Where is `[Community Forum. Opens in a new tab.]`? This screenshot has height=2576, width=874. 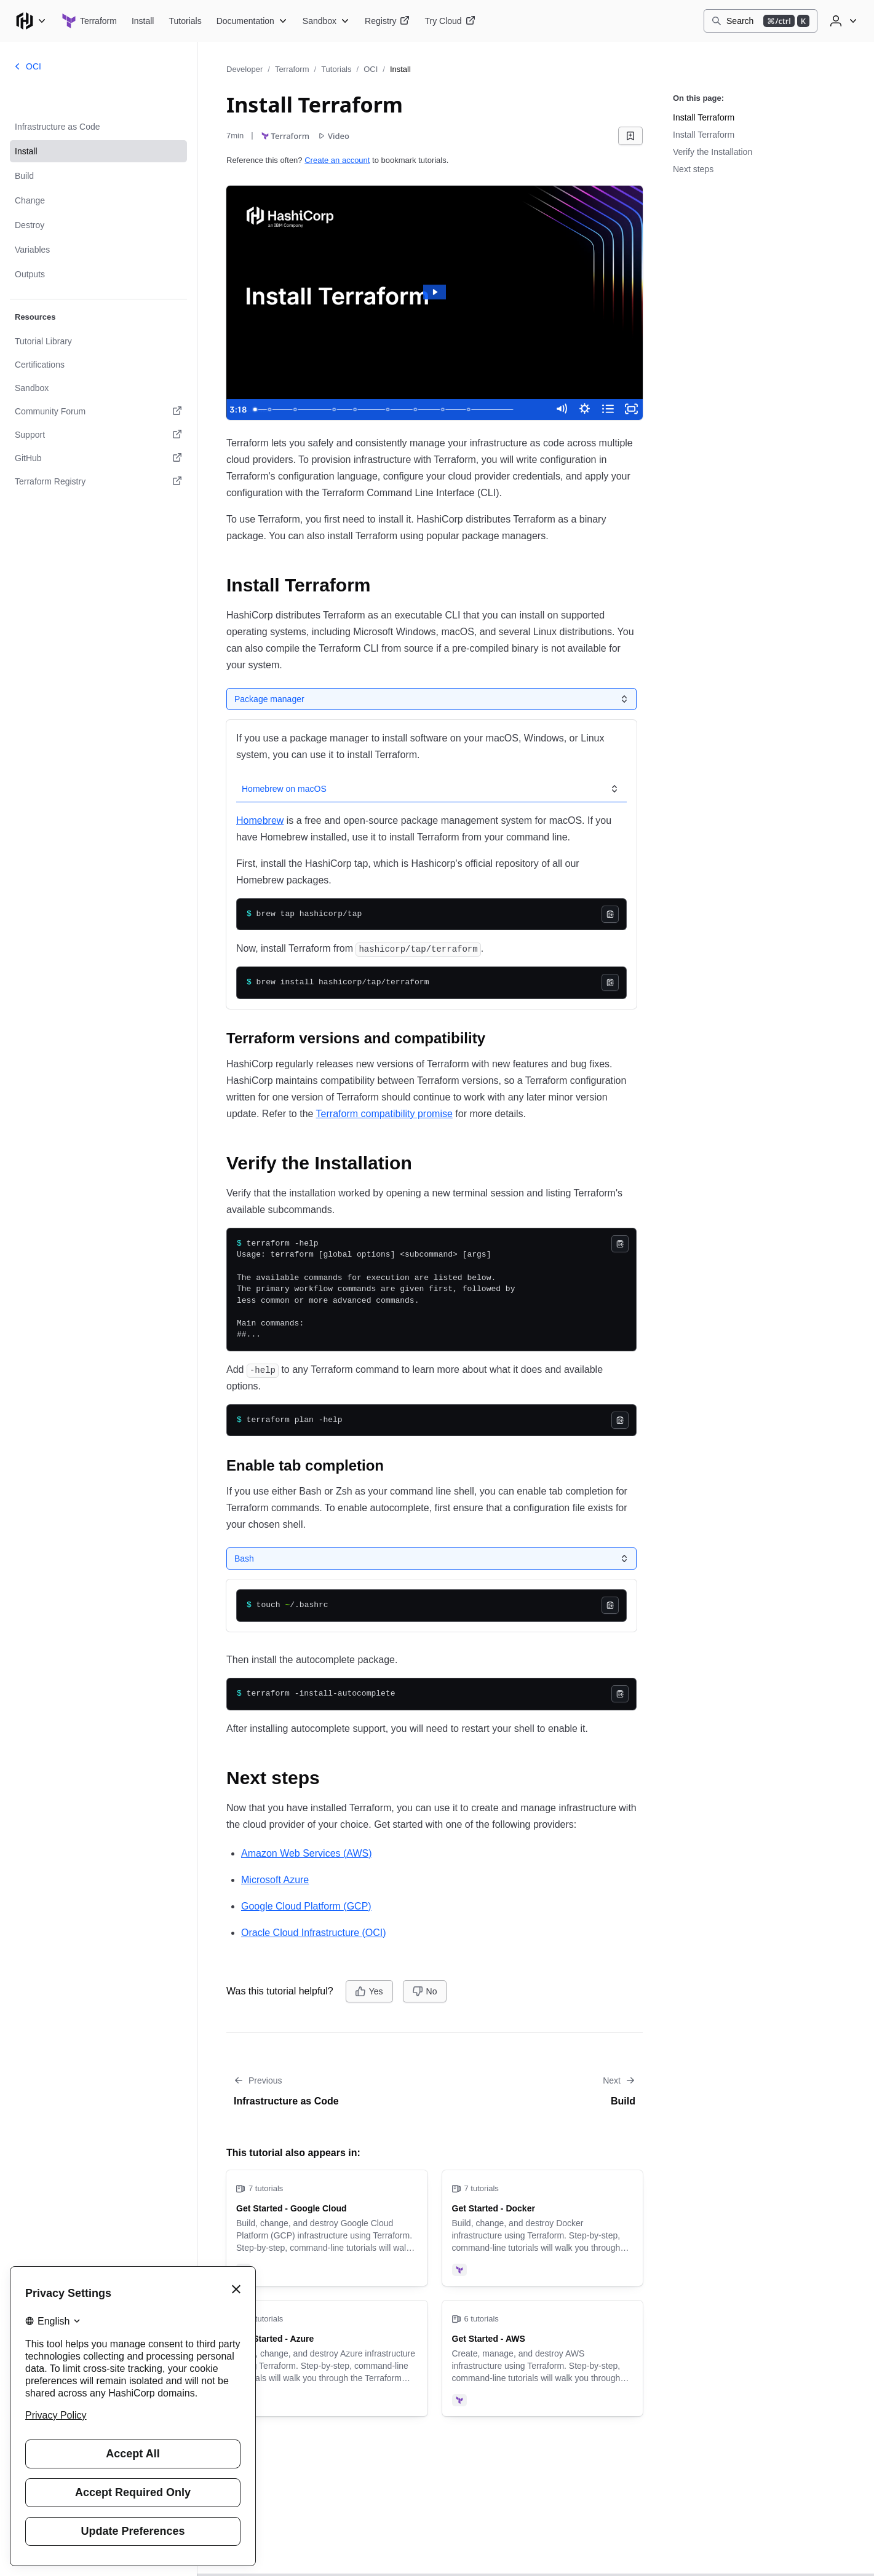 [Community Forum. Opens in a new tab.] is located at coordinates (98, 411).